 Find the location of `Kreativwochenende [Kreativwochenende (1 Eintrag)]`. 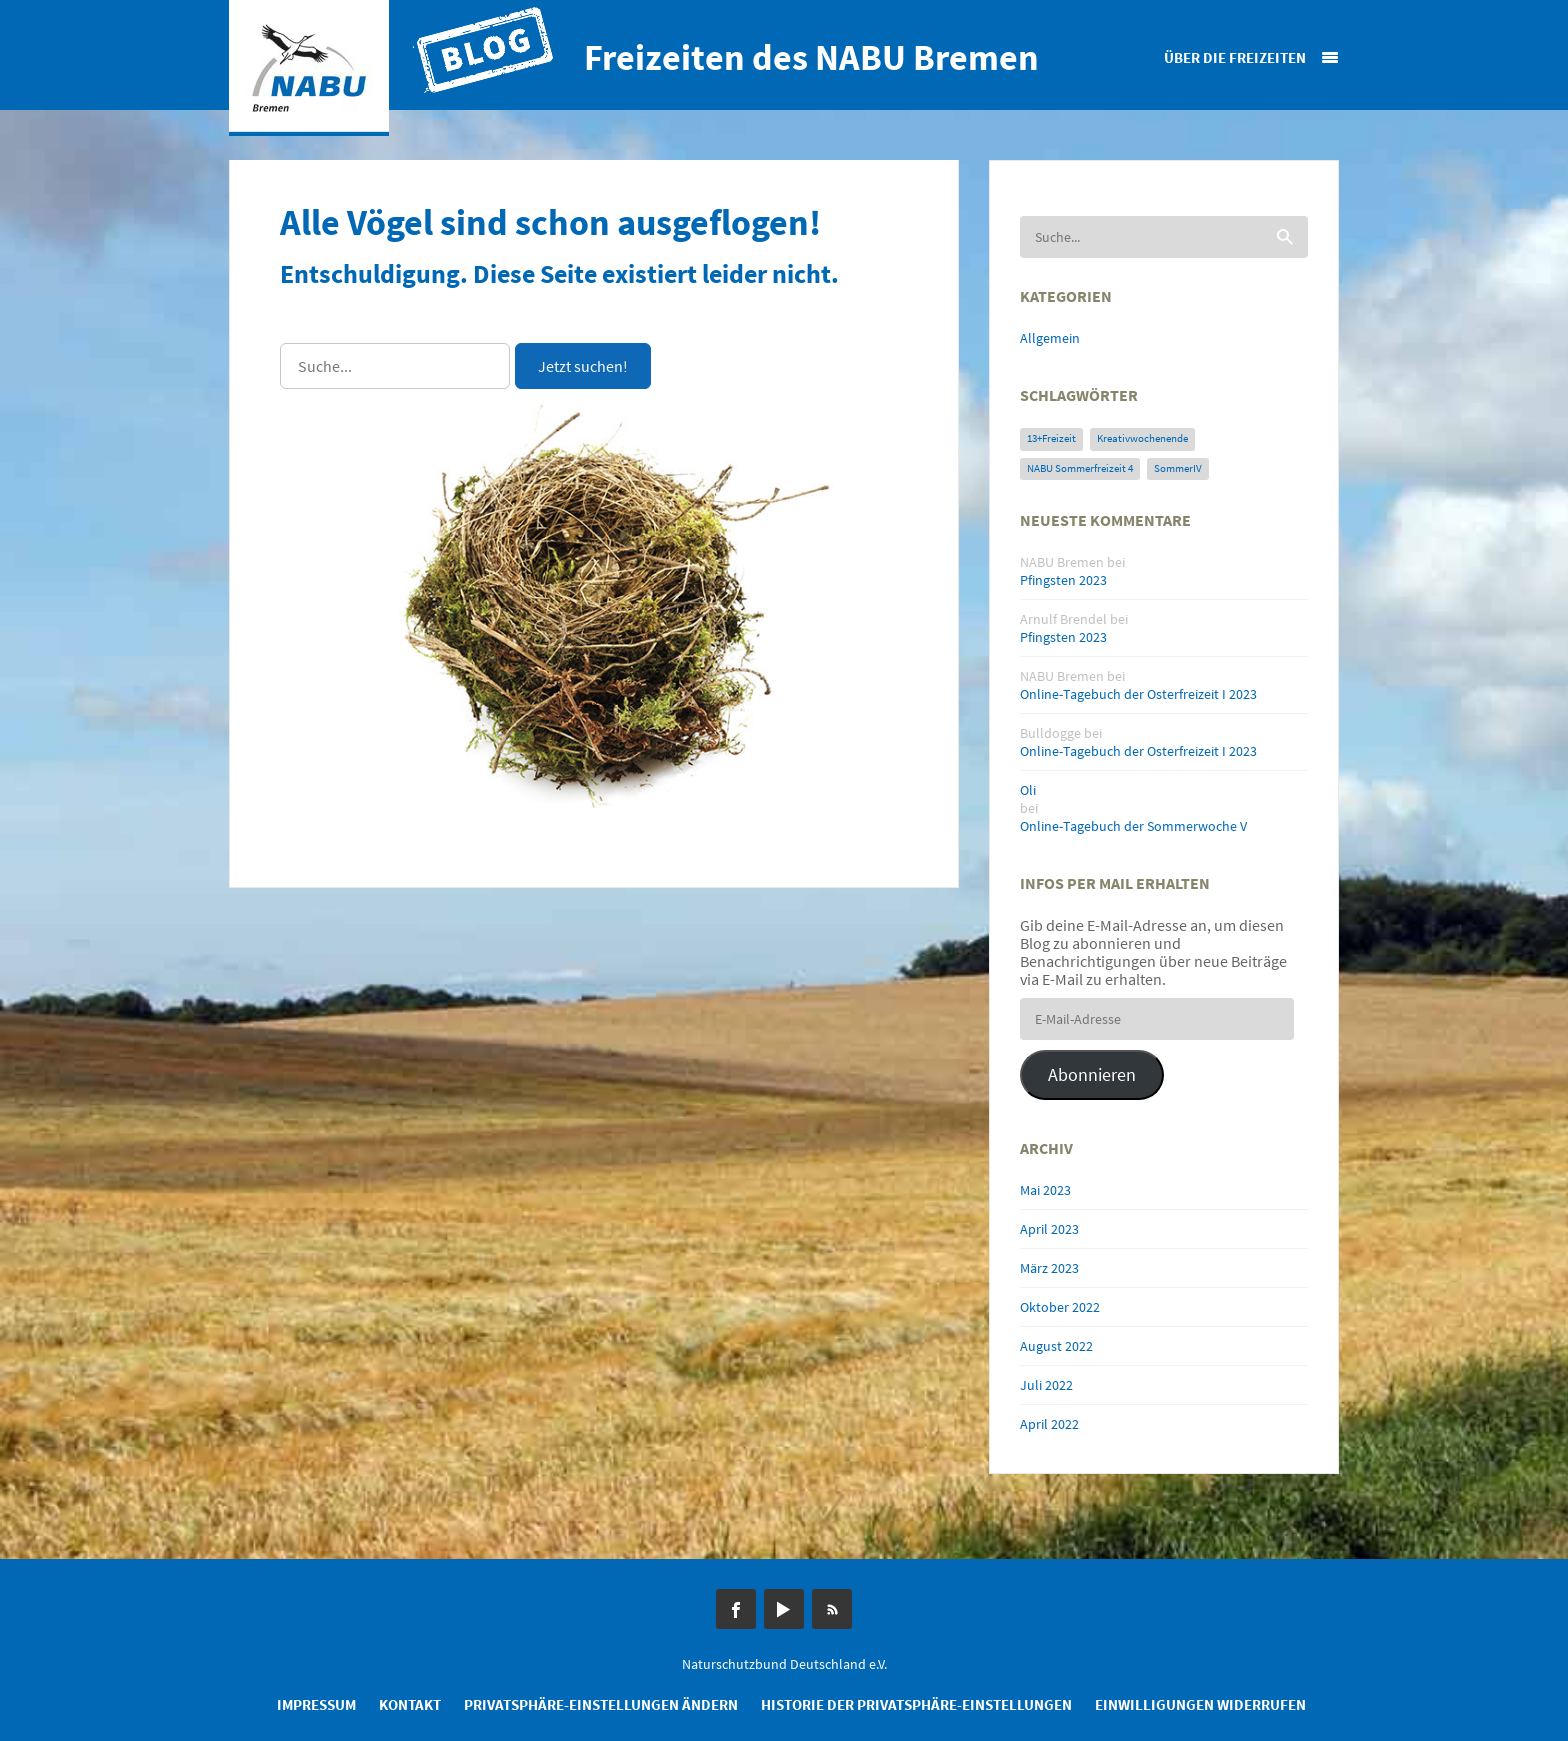

Kreativwochenende [Kreativwochenende (1 Eintrag)] is located at coordinates (1142, 438).